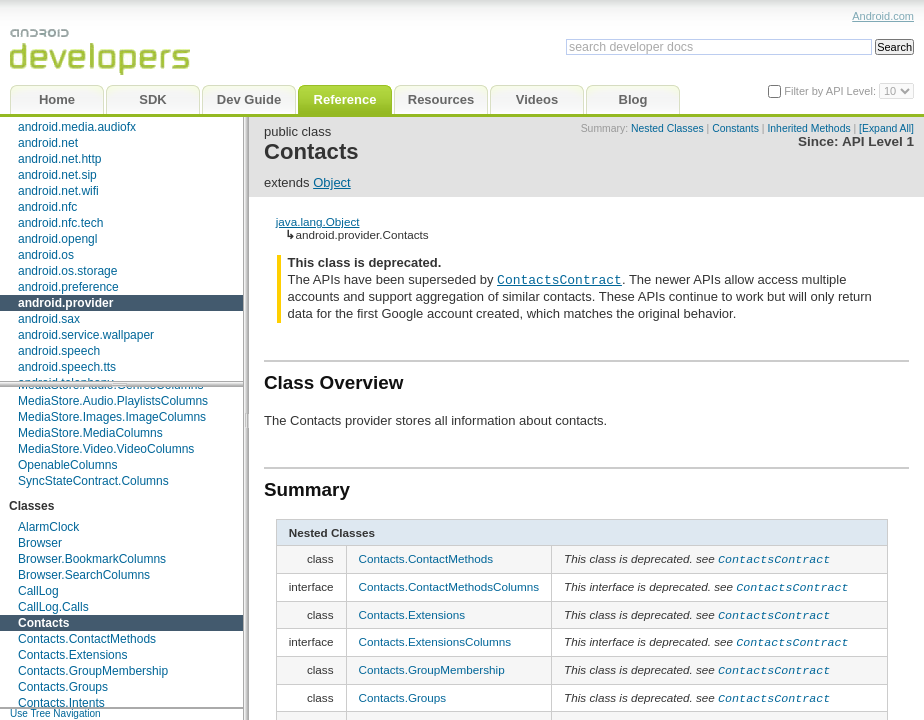 The height and width of the screenshot is (720, 924). I want to click on android.provider, so click(65, 303).